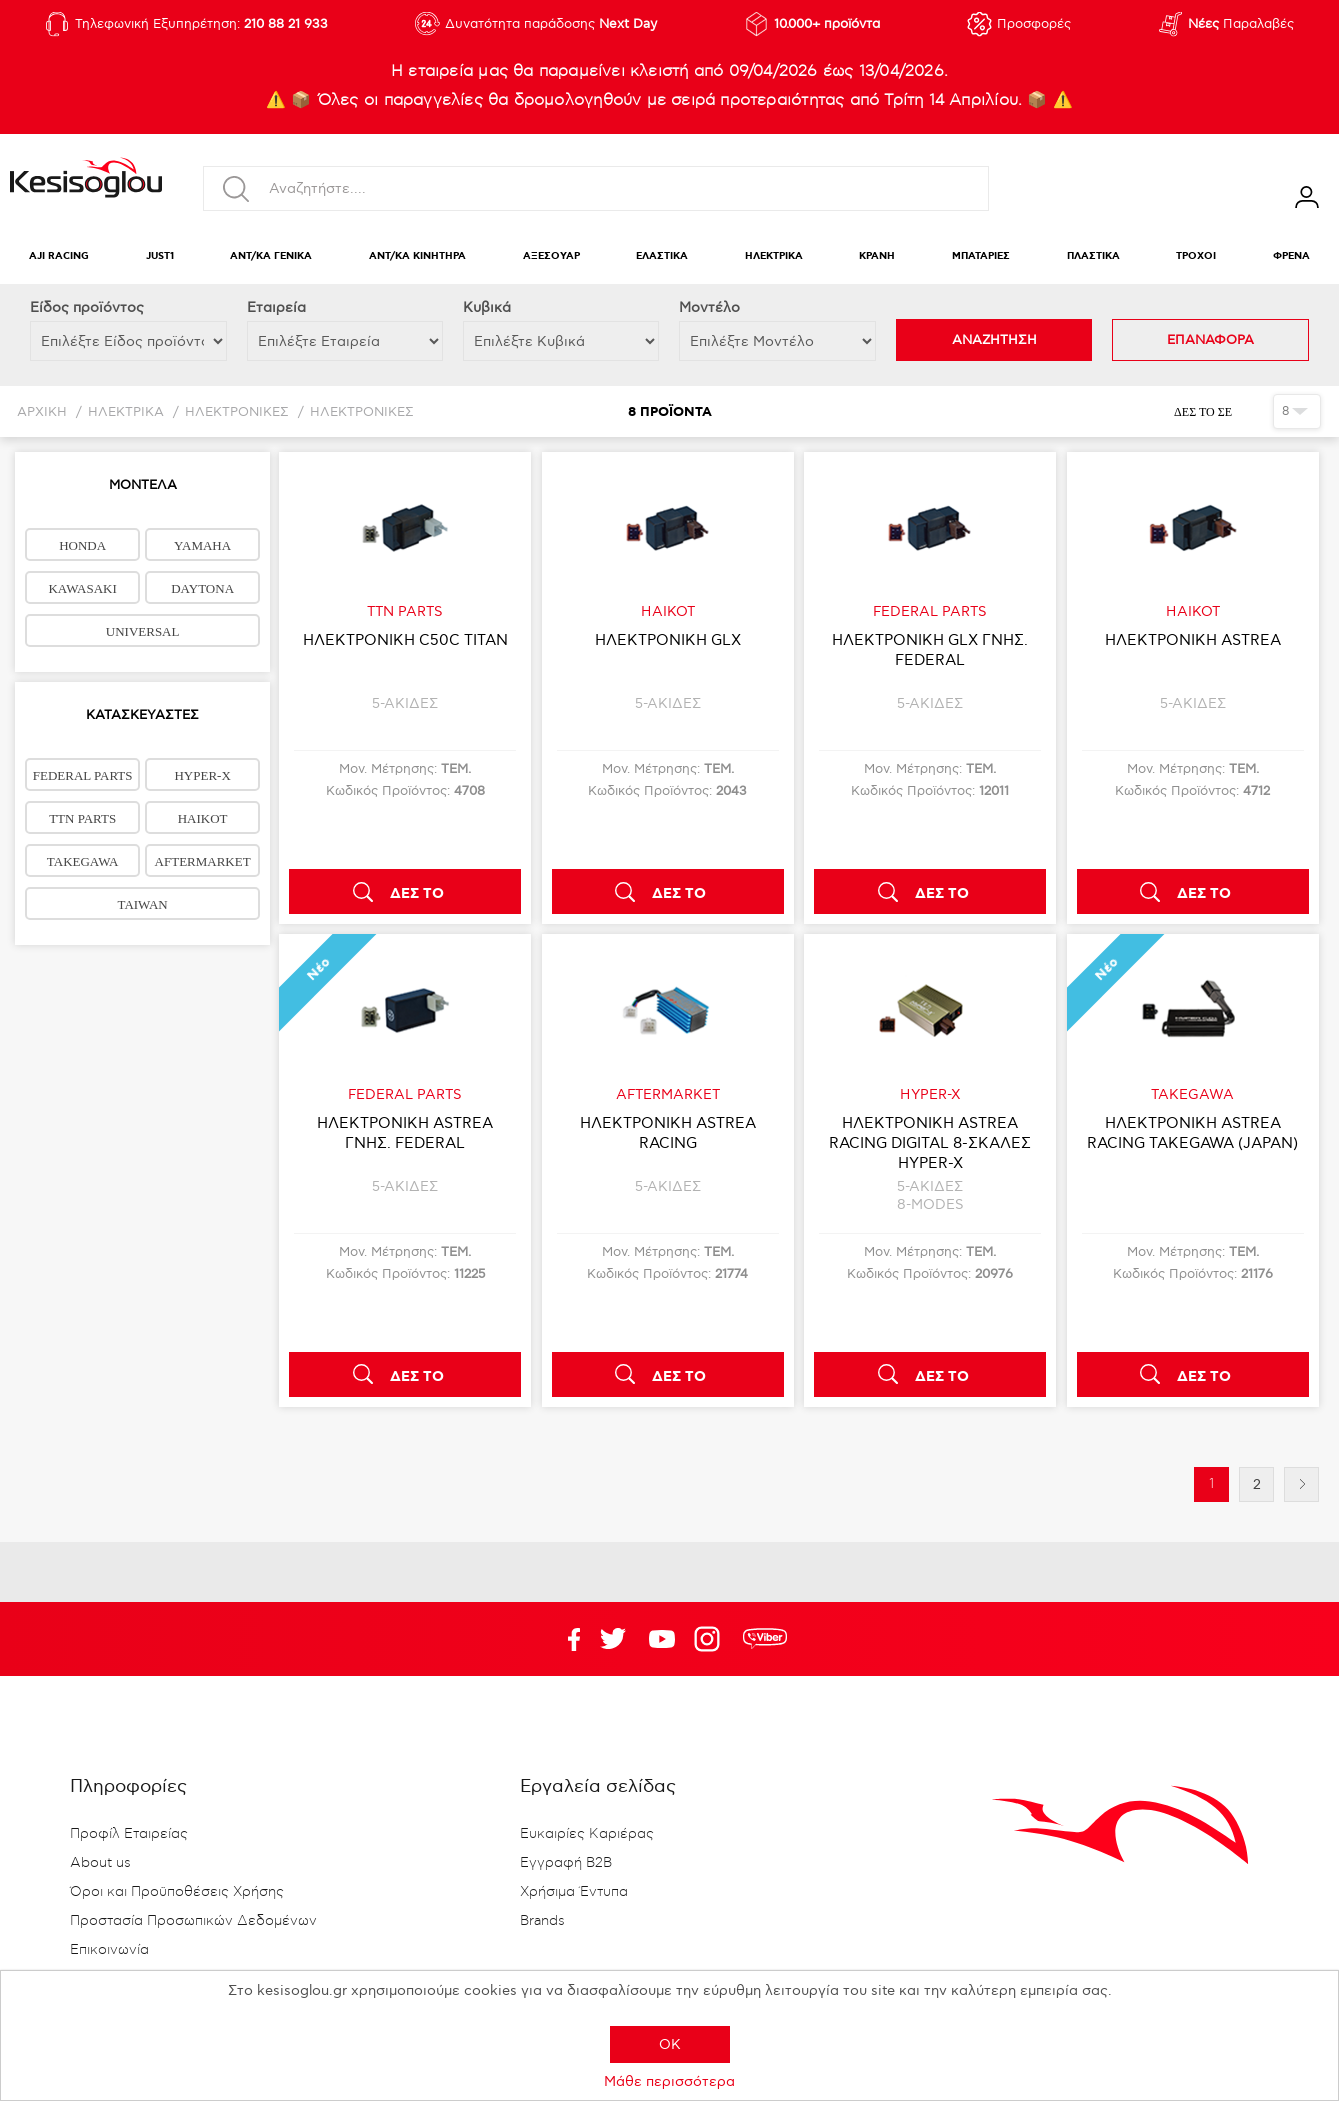 The image size is (1339, 2101). What do you see at coordinates (1192, 1133) in the screenshot?
I see `ΗΛΕΚΤΡΟΝΙΚΗ ASTREA RACING TAKEGAWA (JAPAN)` at bounding box center [1192, 1133].